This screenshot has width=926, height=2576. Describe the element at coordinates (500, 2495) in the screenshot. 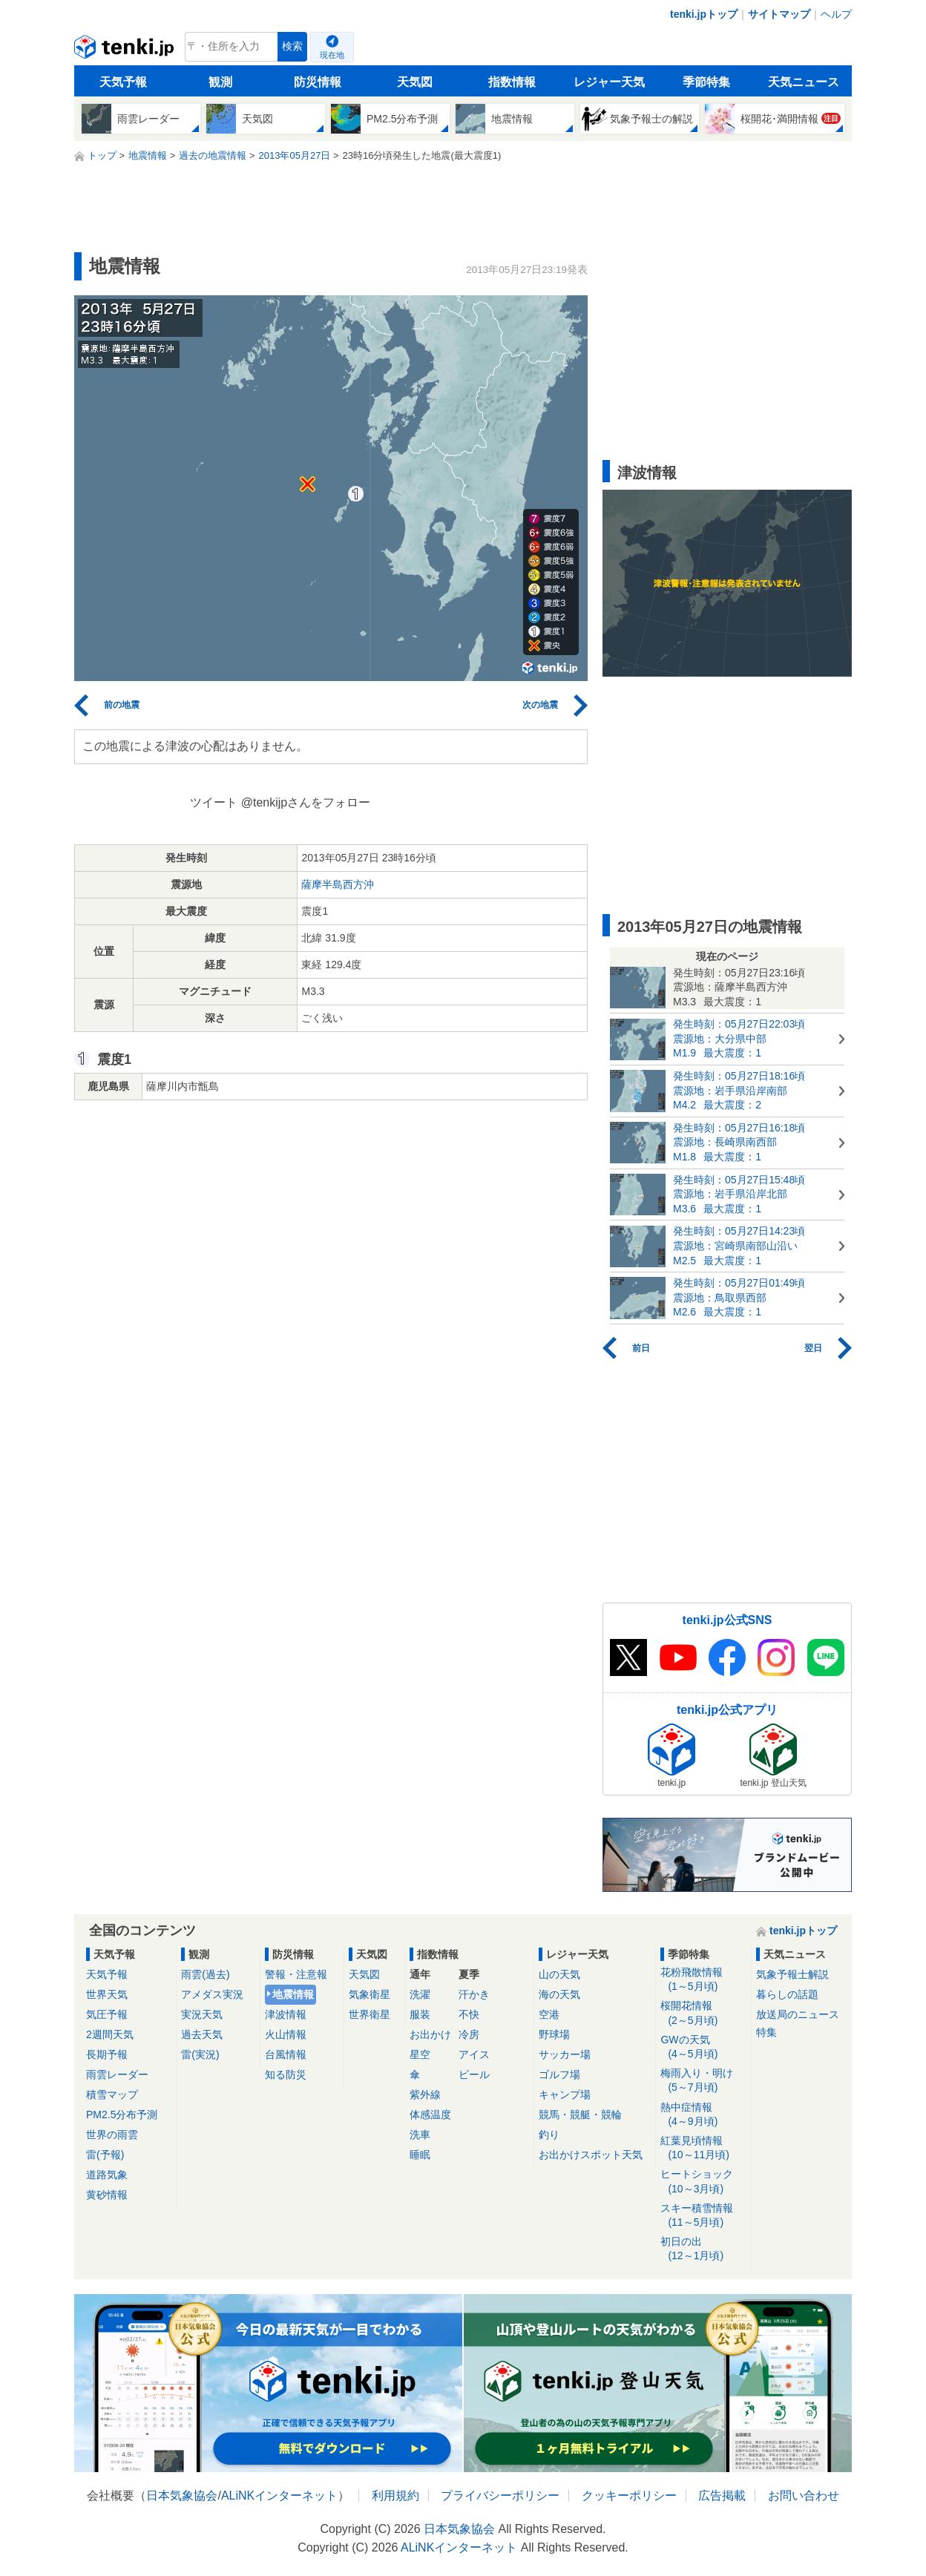

I see `プライバシーポリシー` at that location.